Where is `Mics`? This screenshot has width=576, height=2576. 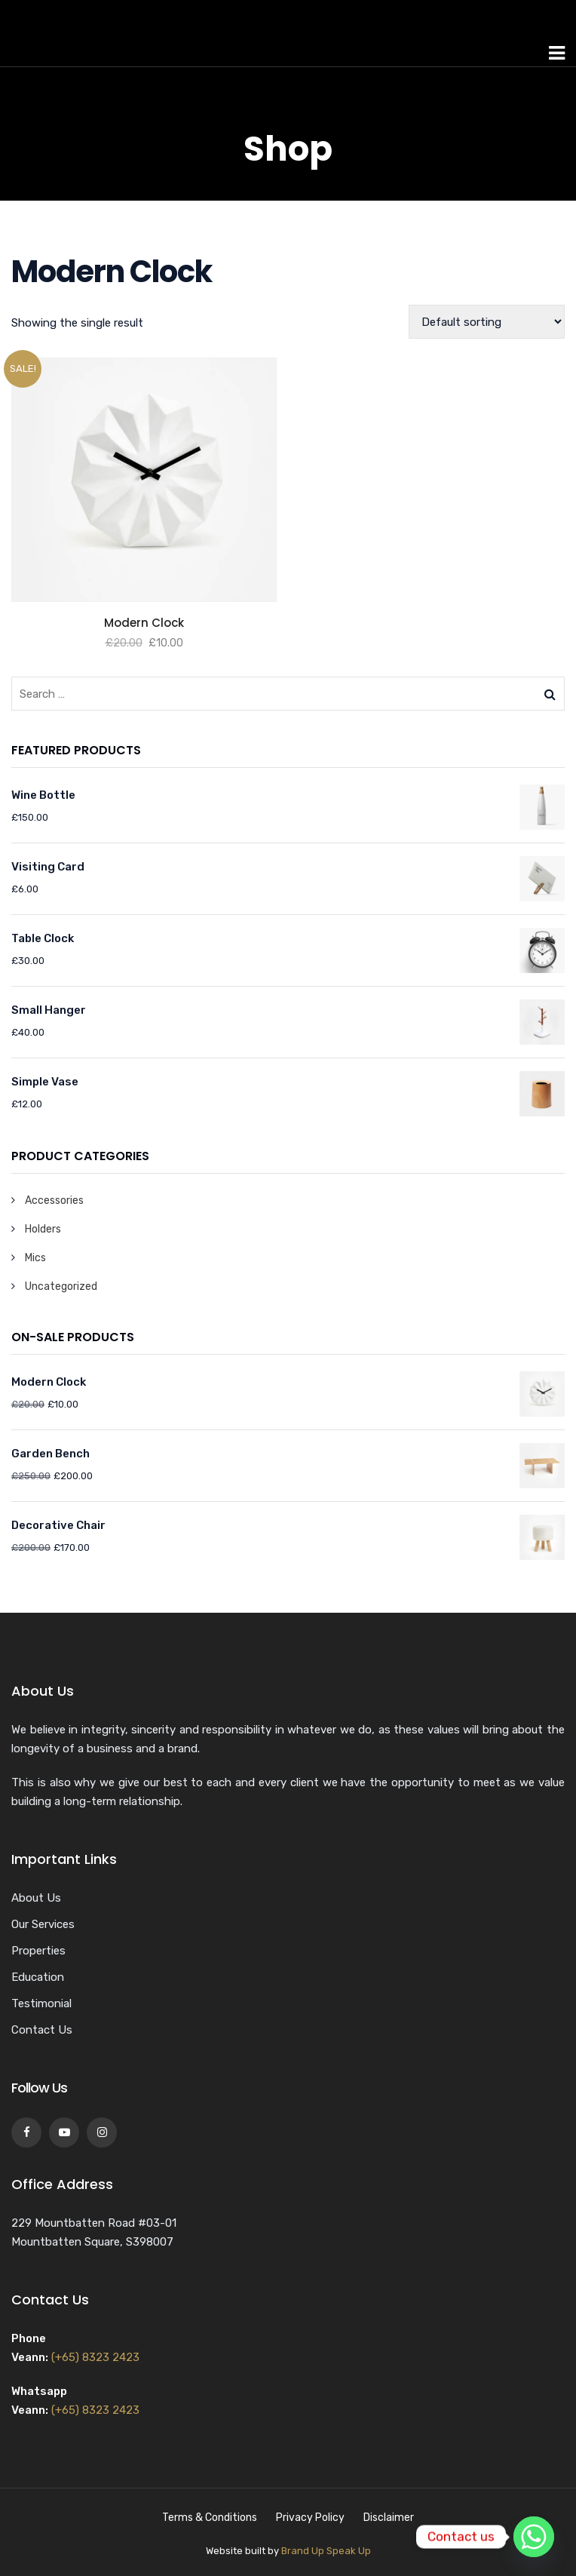 Mics is located at coordinates (35, 1257).